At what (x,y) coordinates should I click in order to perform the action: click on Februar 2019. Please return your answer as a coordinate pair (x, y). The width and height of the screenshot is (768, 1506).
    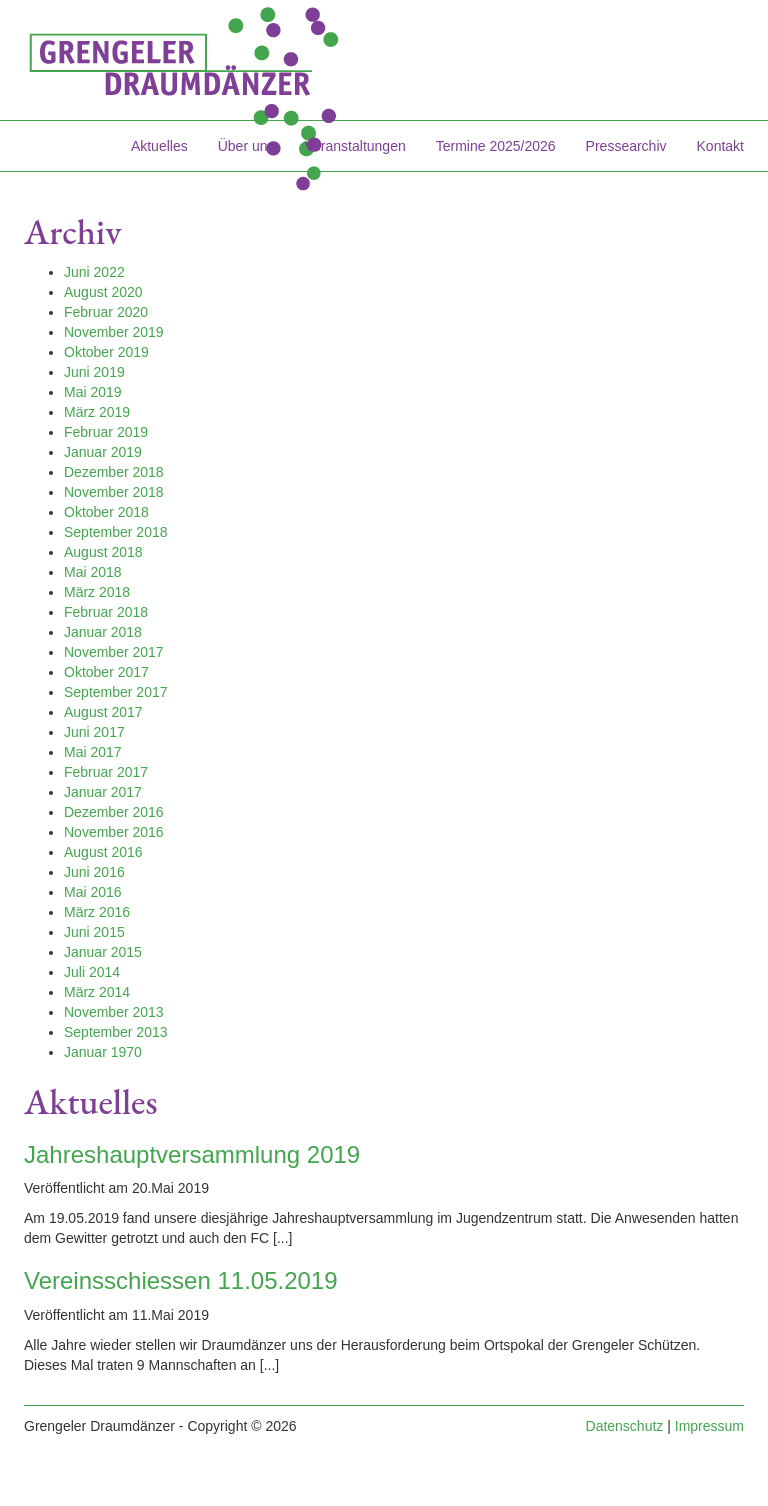
    Looking at the image, I should click on (106, 432).